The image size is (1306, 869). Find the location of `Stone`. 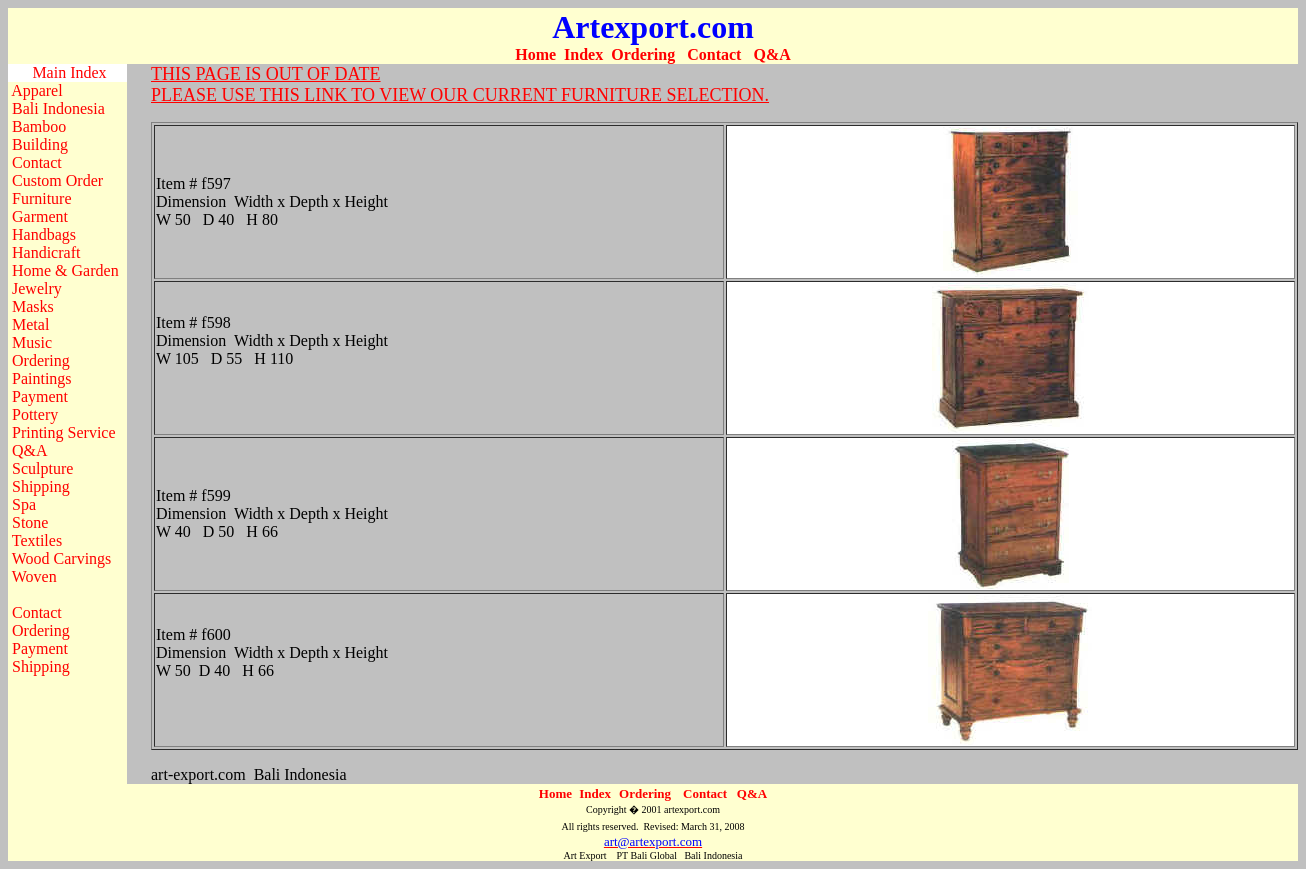

Stone is located at coordinates (30, 522).